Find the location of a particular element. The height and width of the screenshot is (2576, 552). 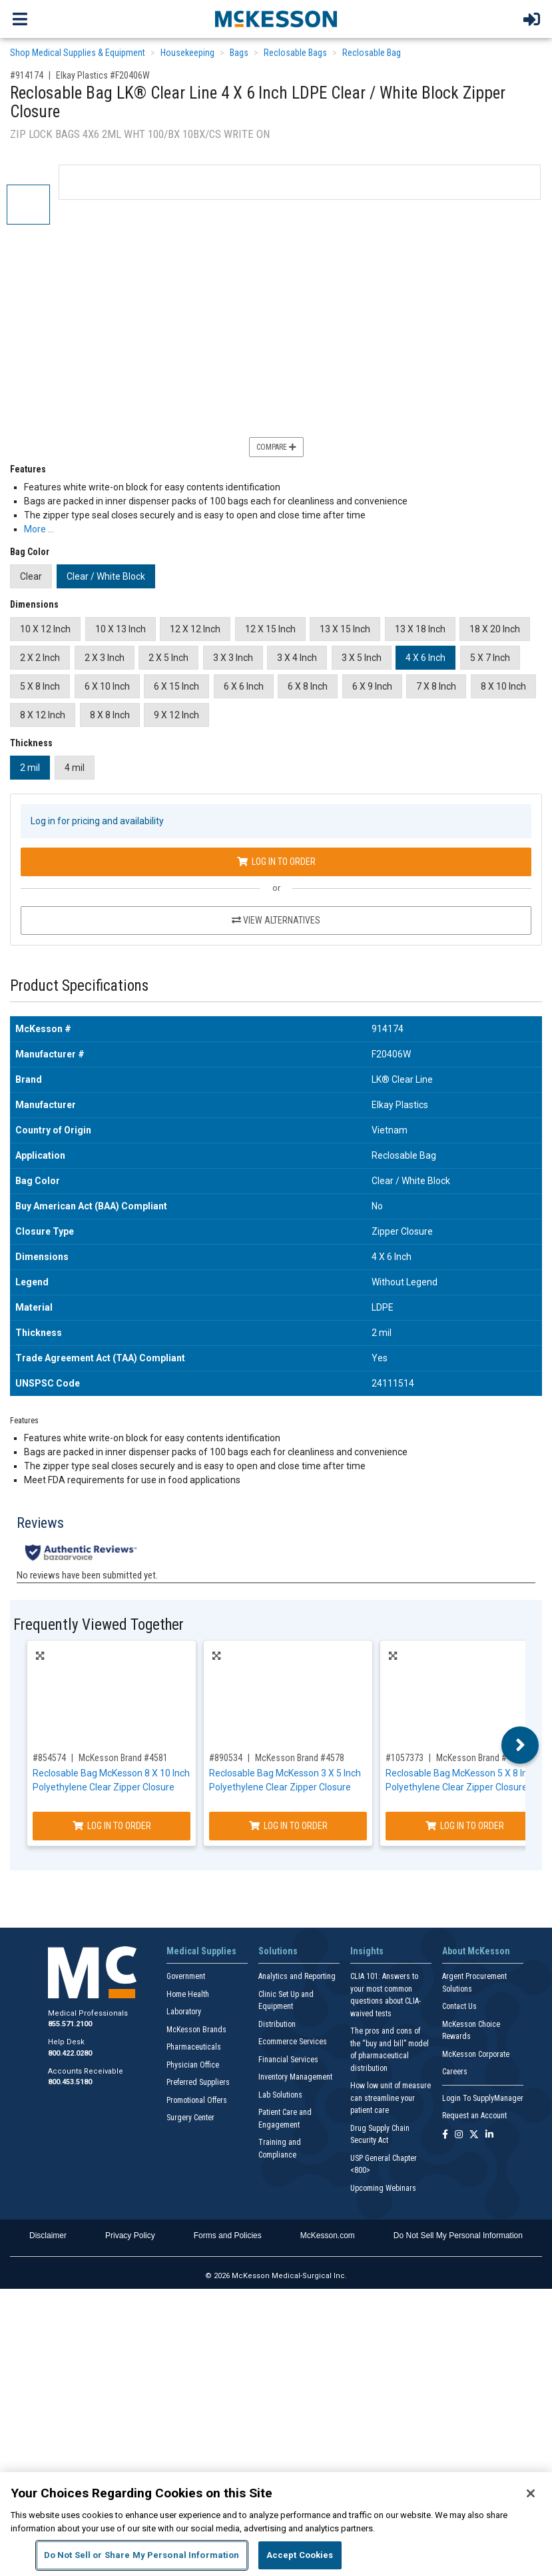

[region] is located at coordinates (276, 2524).